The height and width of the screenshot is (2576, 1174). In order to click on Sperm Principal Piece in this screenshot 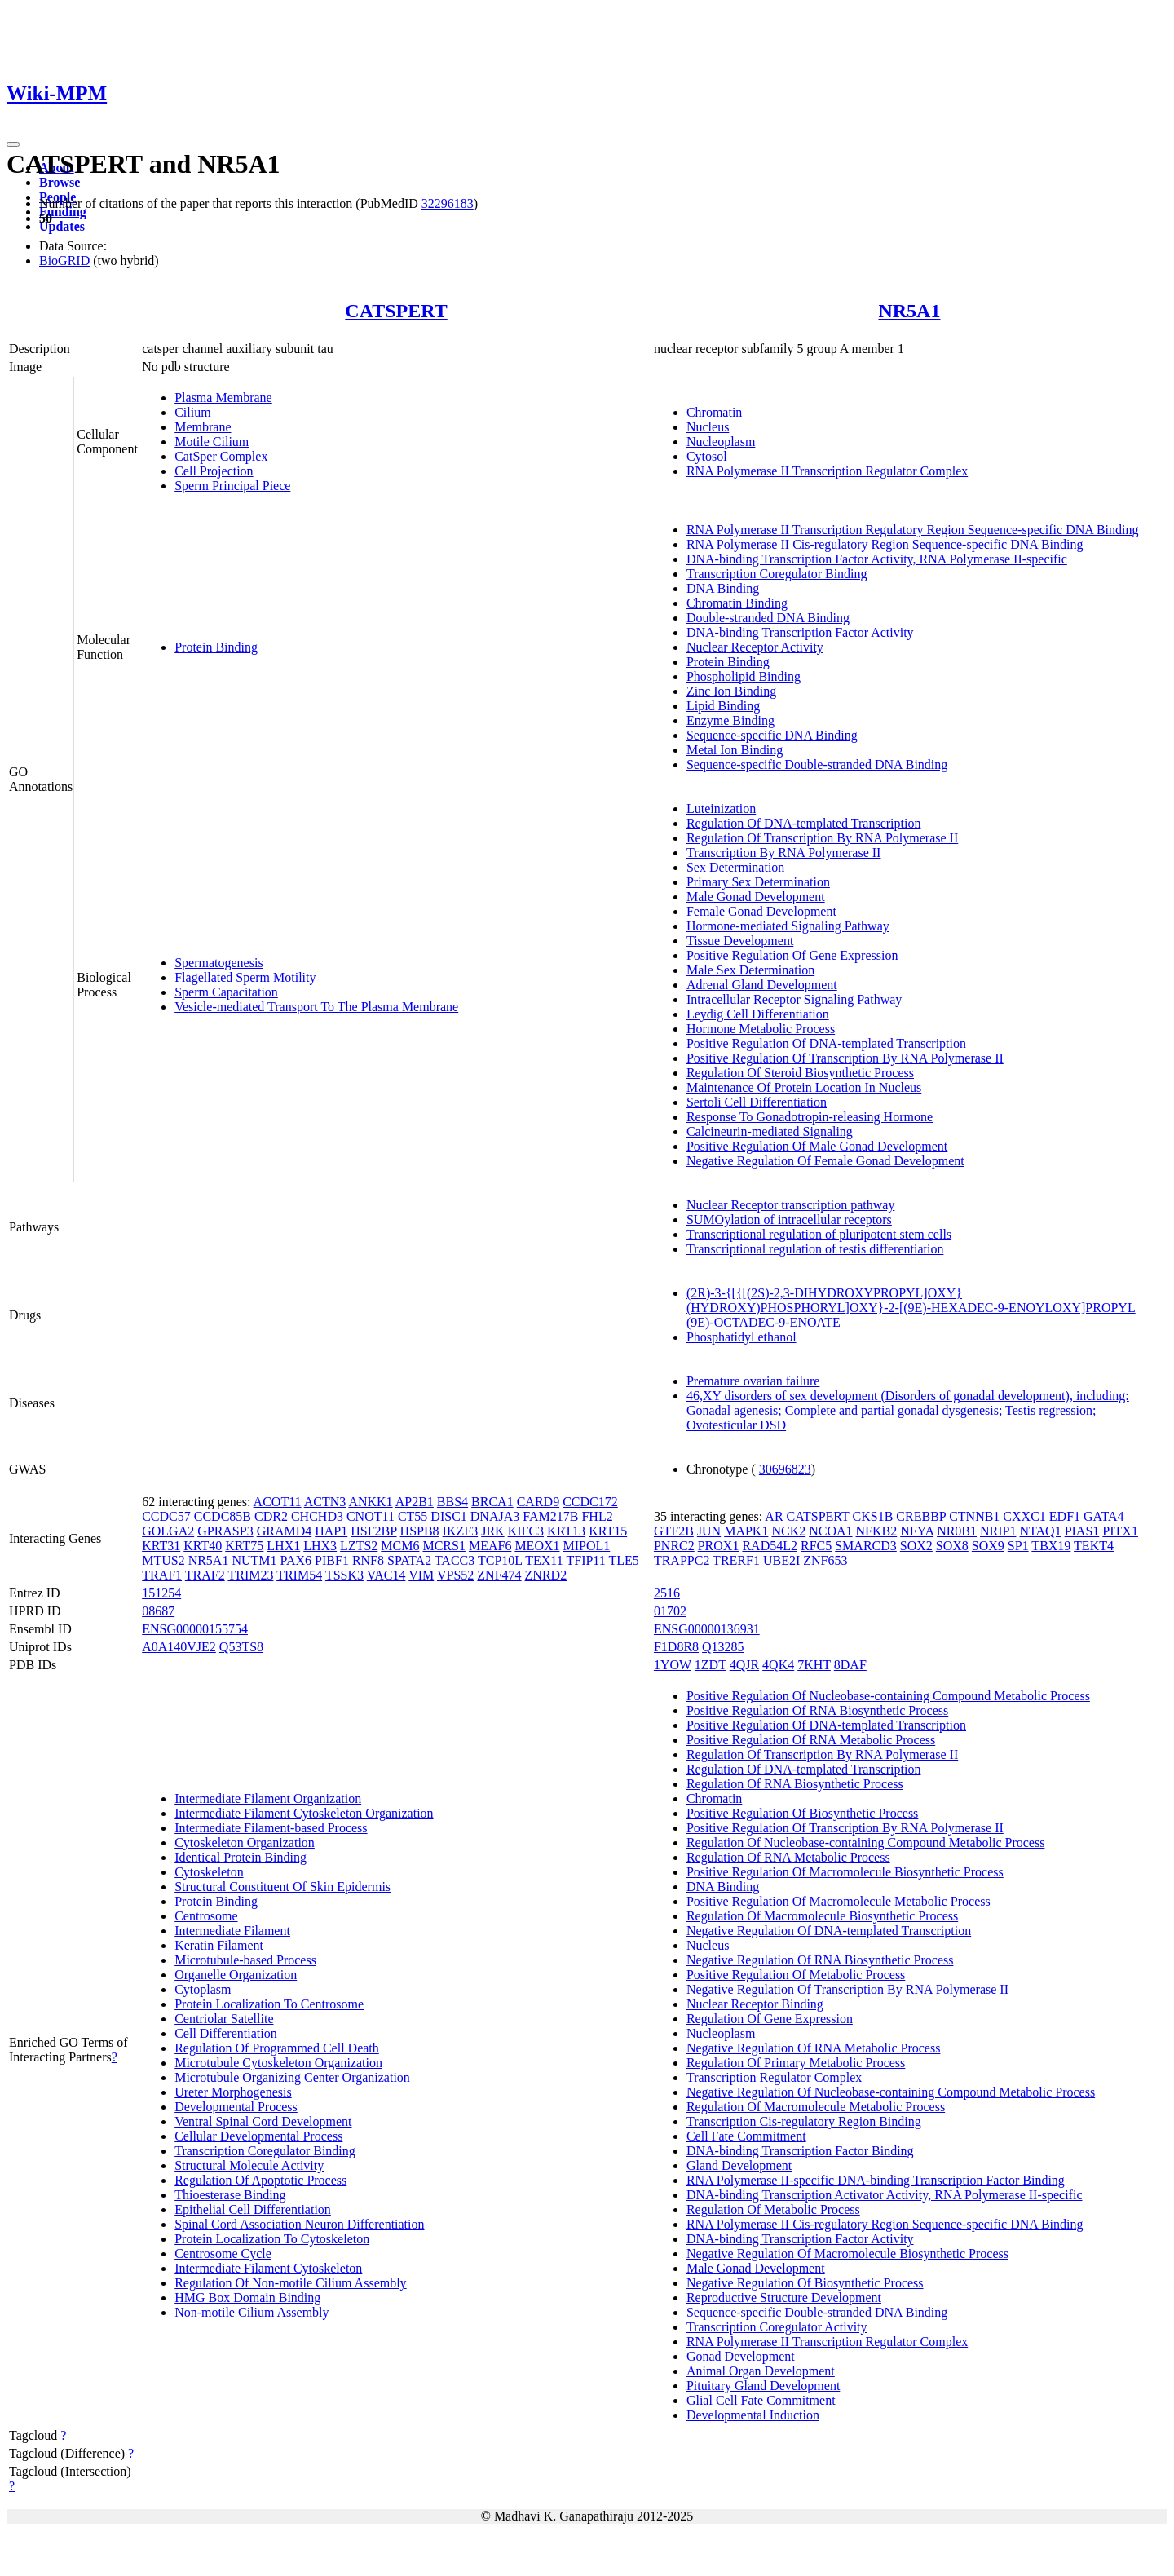, I will do `click(232, 486)`.